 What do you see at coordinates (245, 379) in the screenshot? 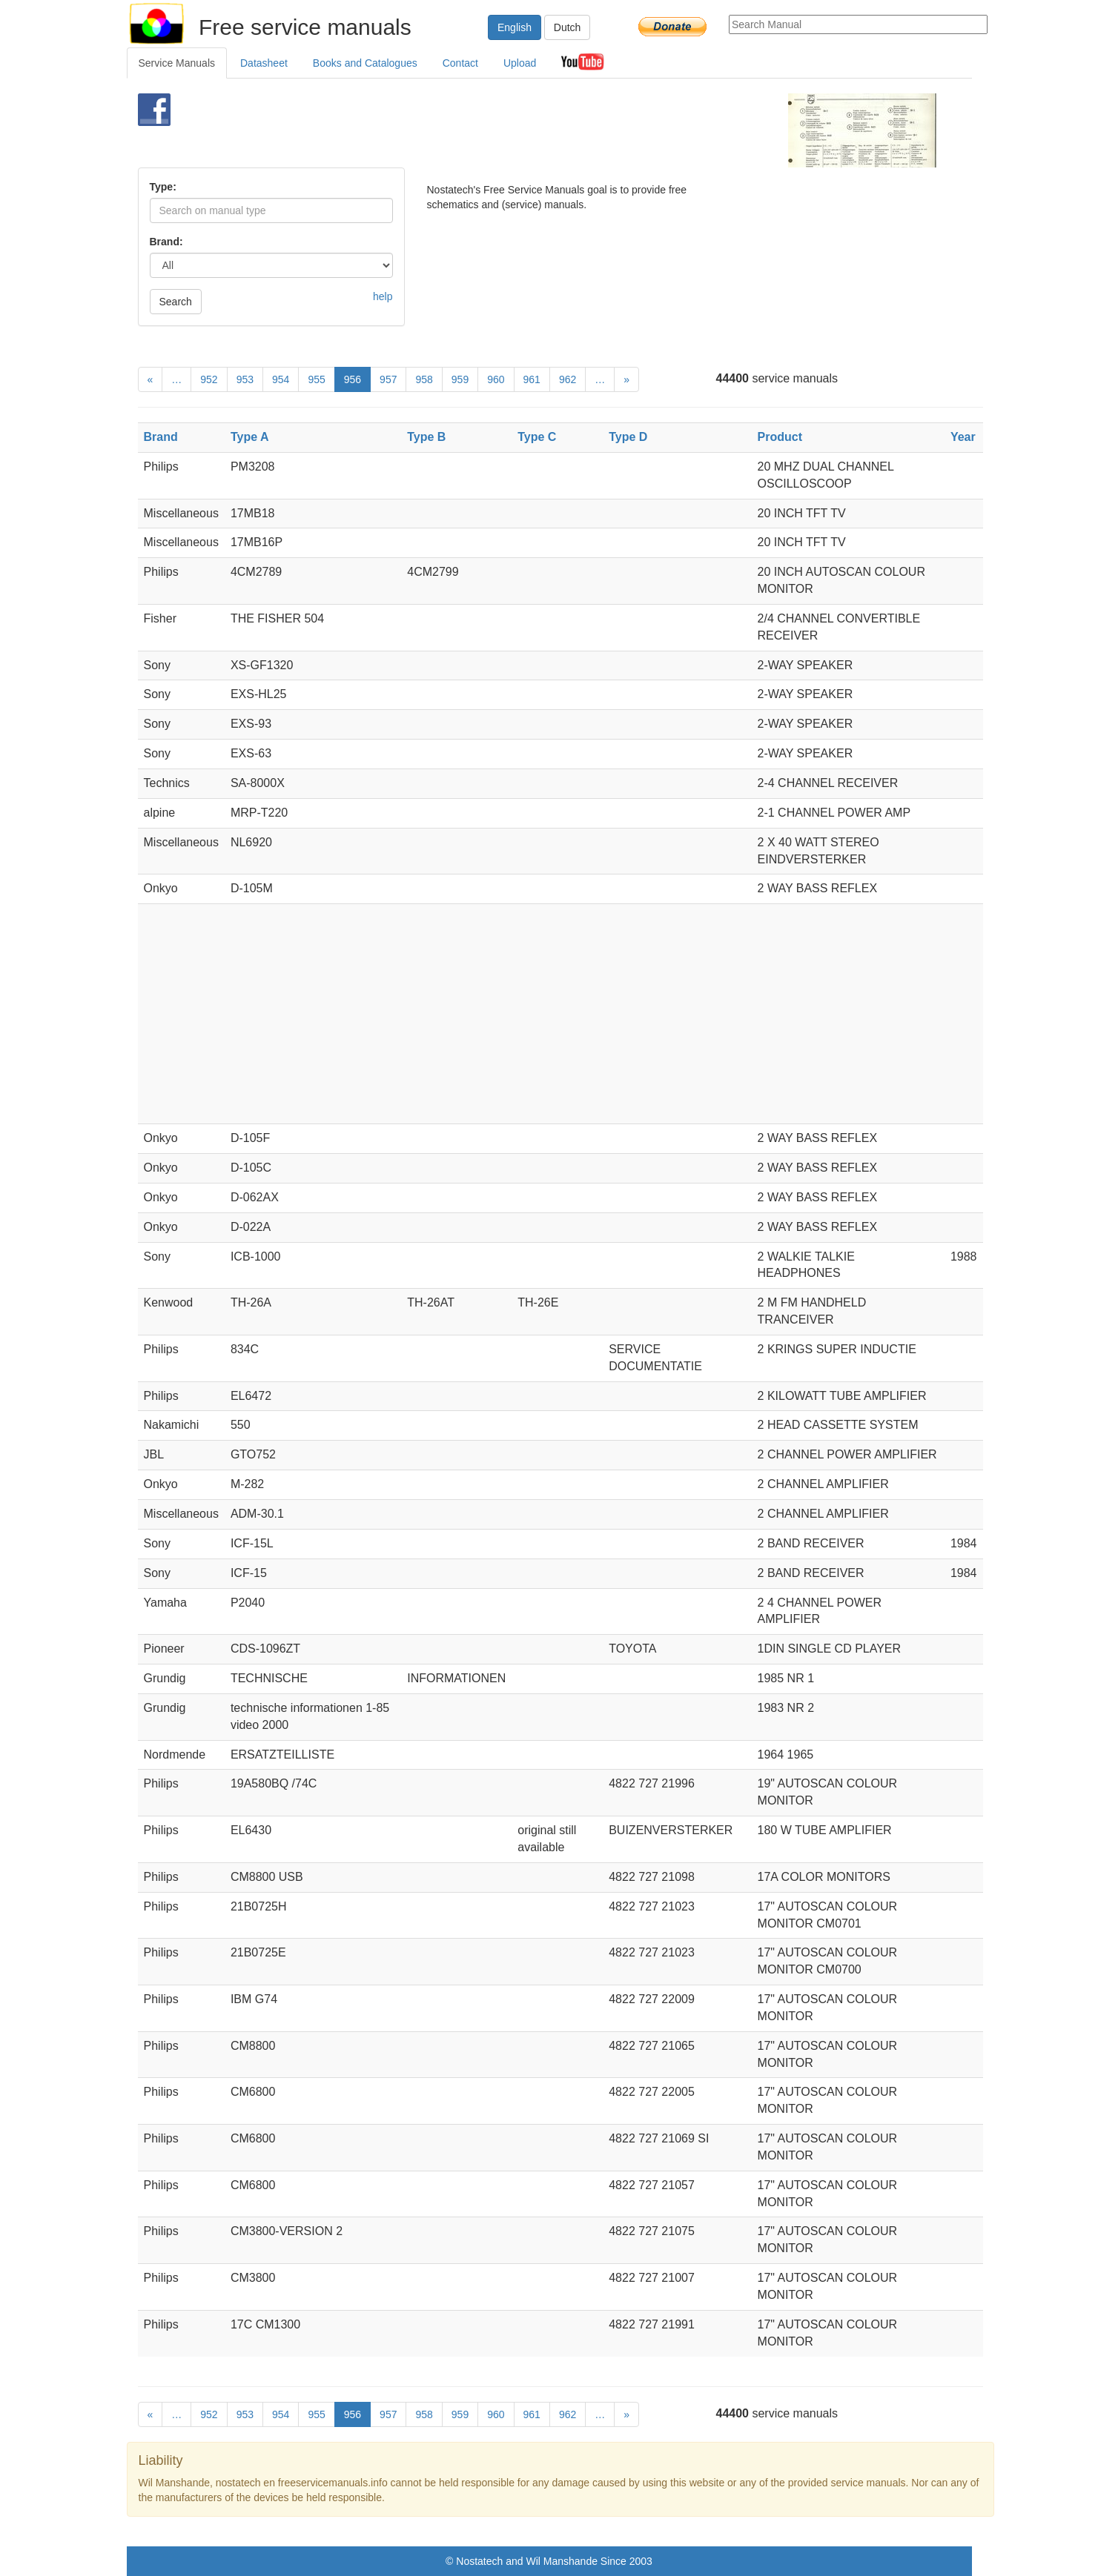
I see `953` at bounding box center [245, 379].